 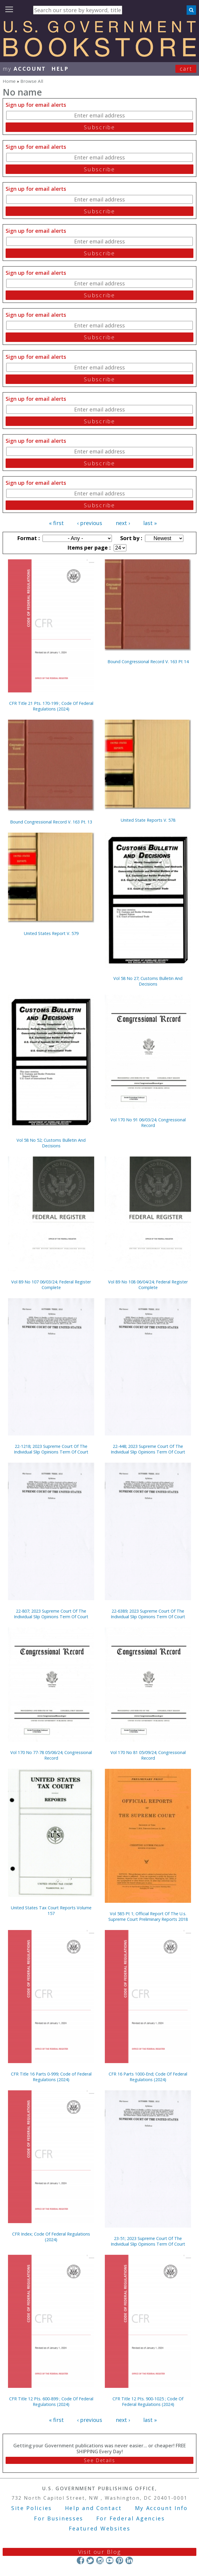 What do you see at coordinates (93, 2508) in the screenshot?
I see `Help and Contact` at bounding box center [93, 2508].